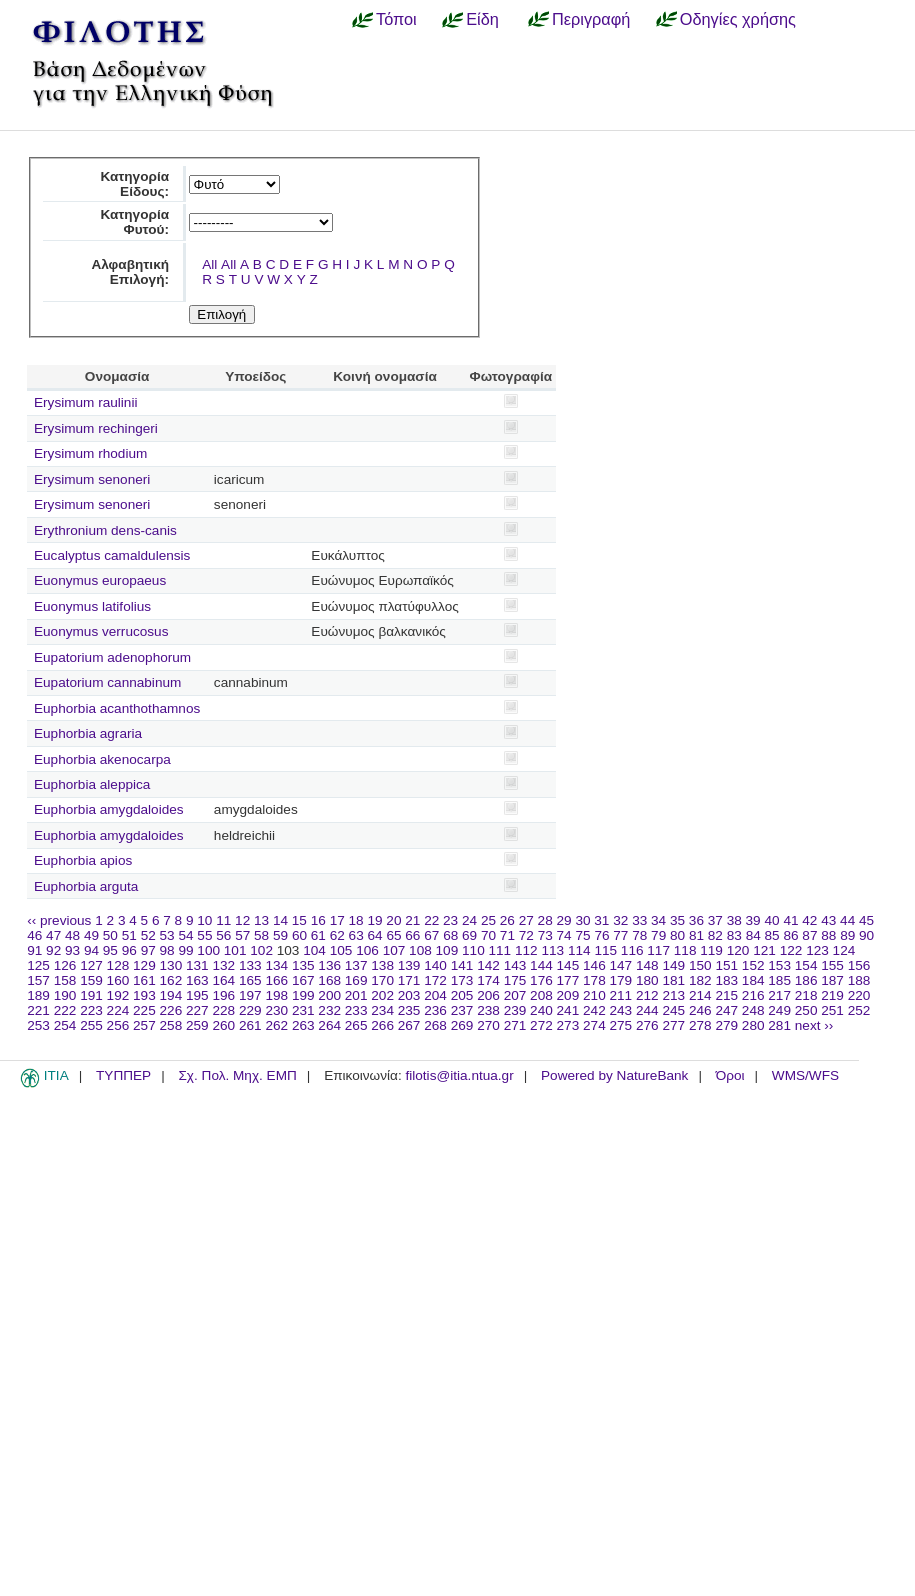 Image resolution: width=915 pixels, height=1596 pixels. I want to click on 180, so click(647, 980).